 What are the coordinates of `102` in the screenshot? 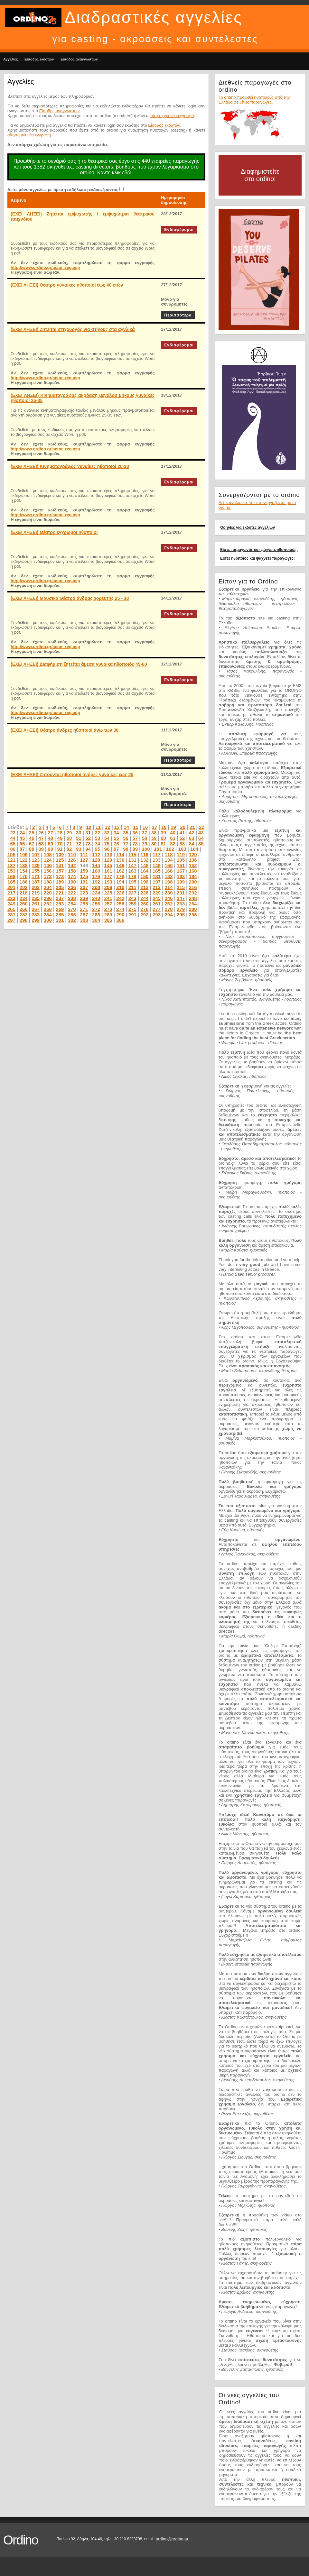 It's located at (170, 849).